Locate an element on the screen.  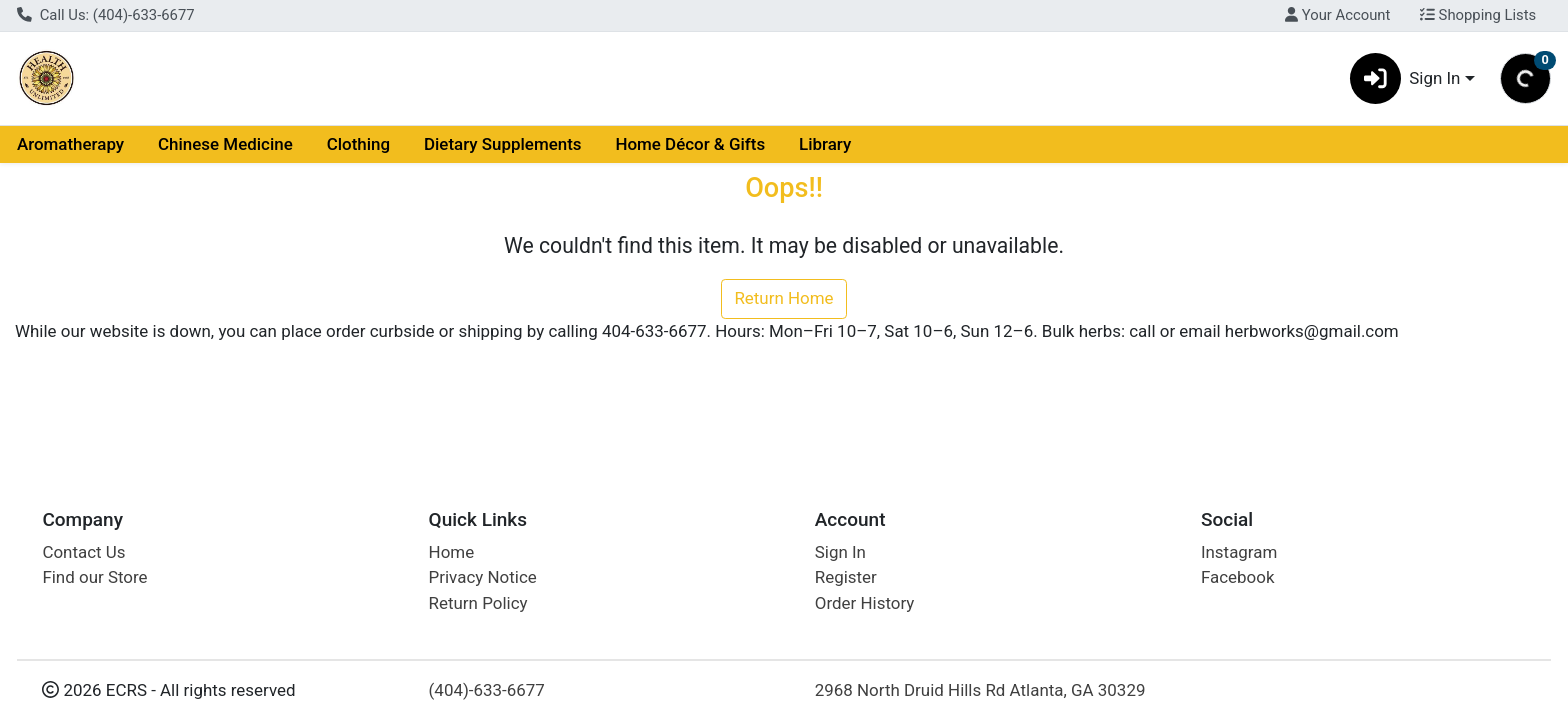
Return Home is located at coordinates (783, 298).